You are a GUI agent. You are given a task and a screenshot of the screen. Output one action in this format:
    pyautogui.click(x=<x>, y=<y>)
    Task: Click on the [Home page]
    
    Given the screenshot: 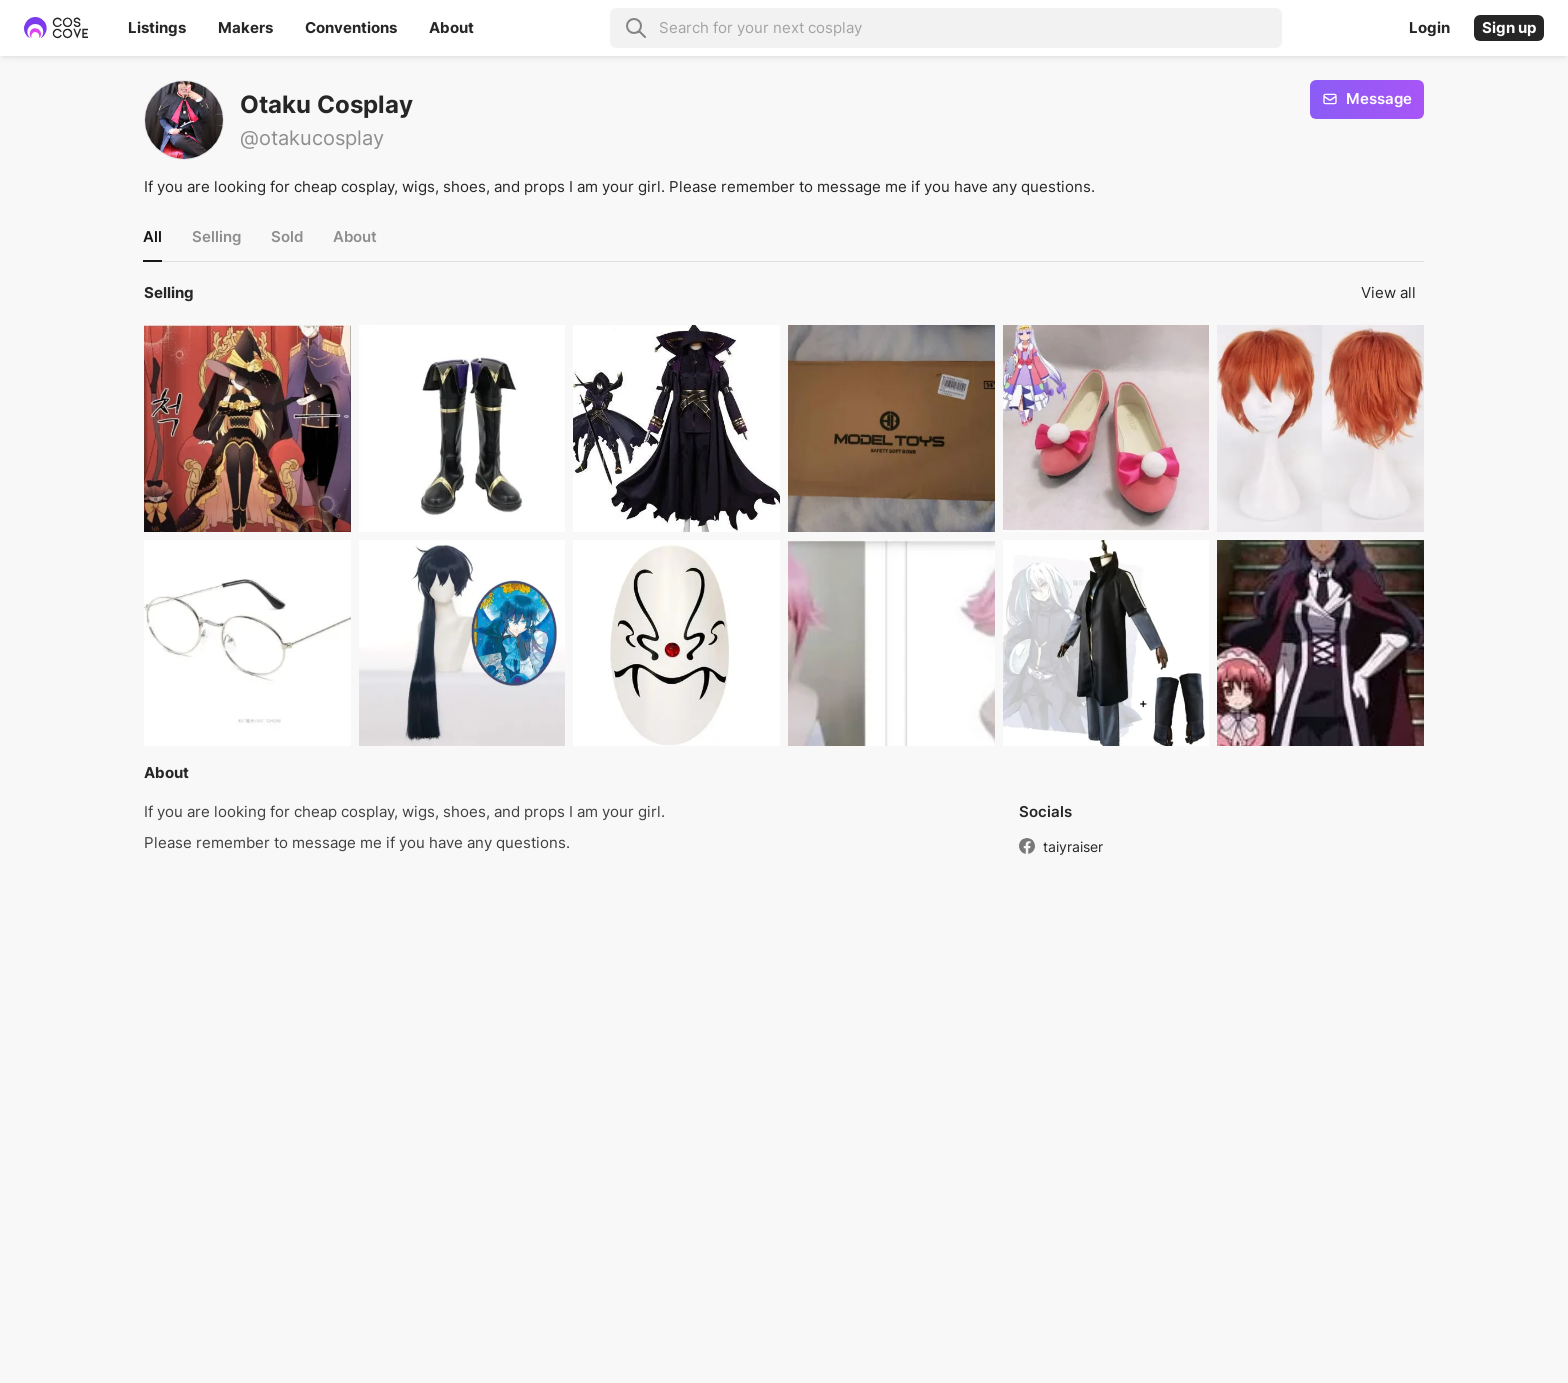 What is the action you would take?
    pyautogui.click(x=68, y=28)
    